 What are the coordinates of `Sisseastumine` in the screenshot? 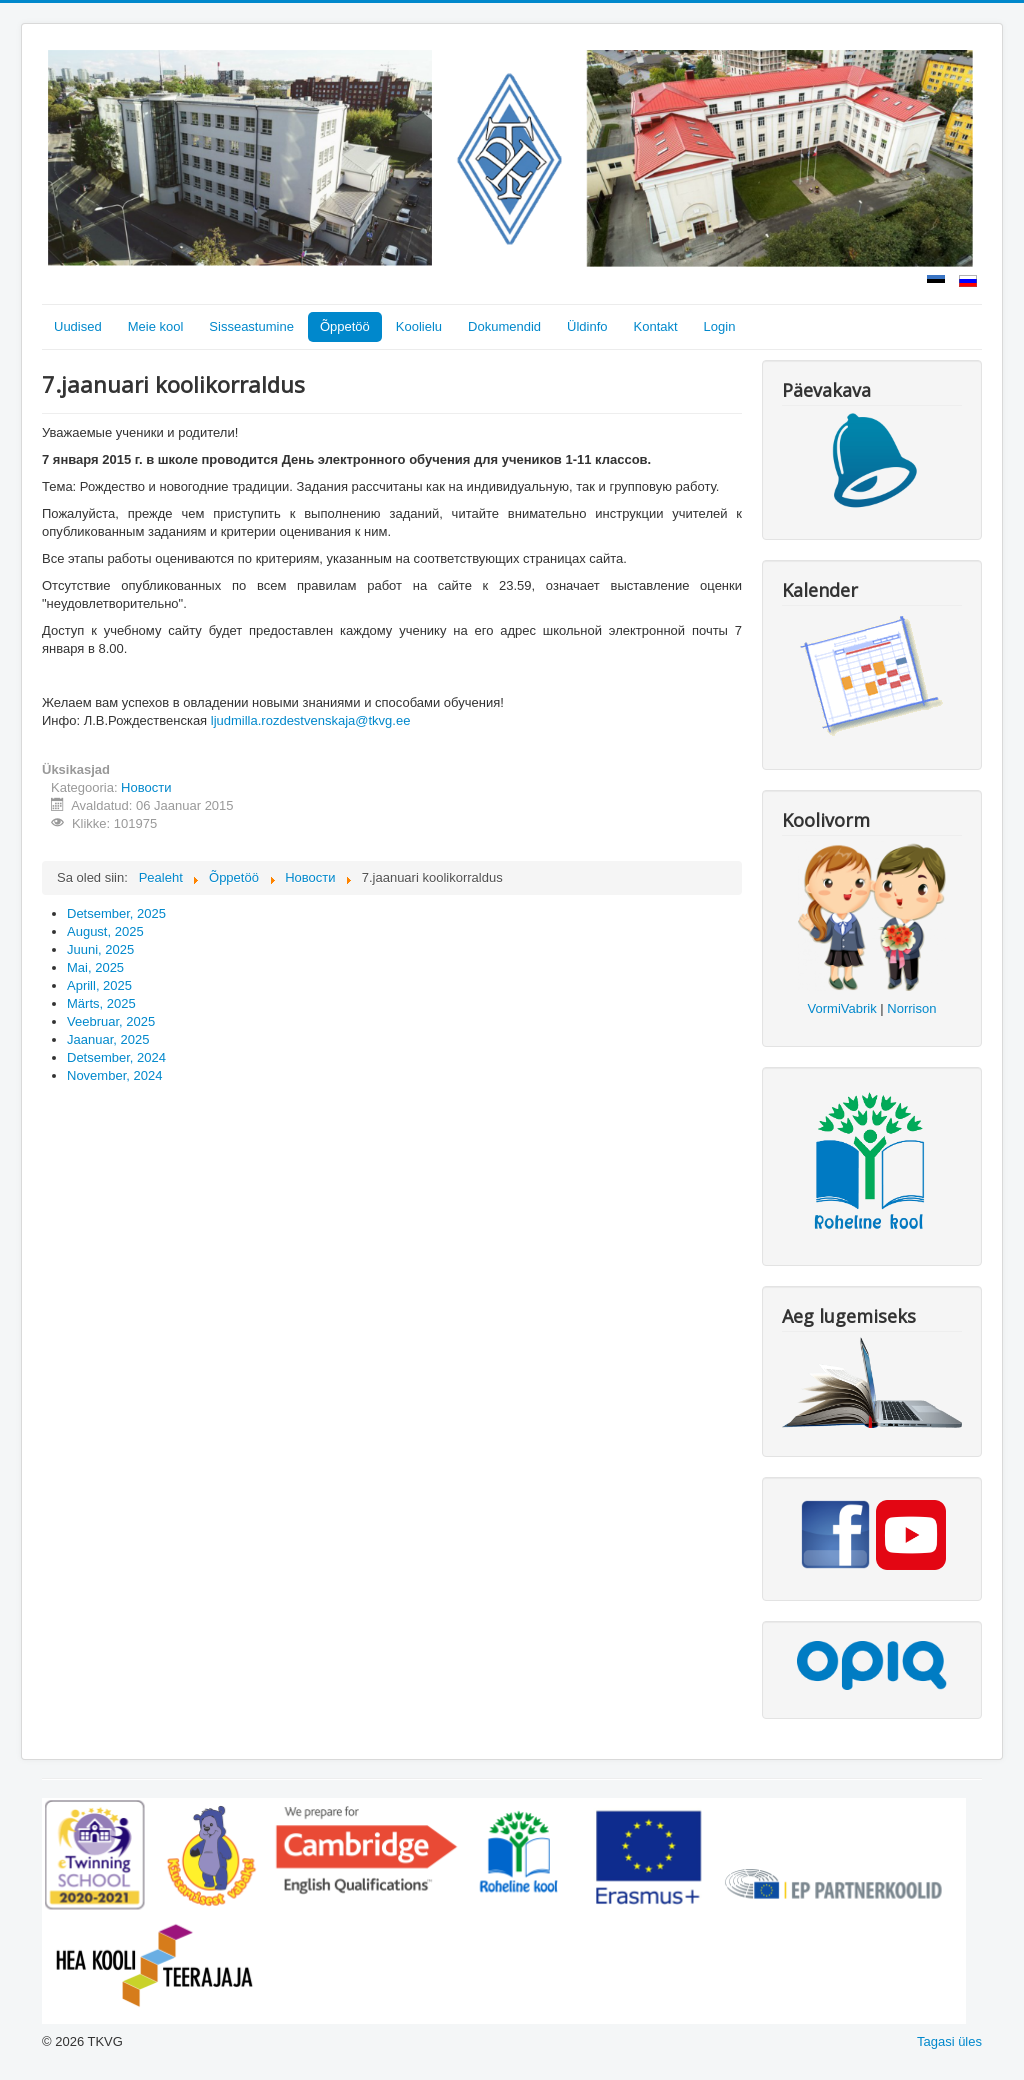 It's located at (251, 326).